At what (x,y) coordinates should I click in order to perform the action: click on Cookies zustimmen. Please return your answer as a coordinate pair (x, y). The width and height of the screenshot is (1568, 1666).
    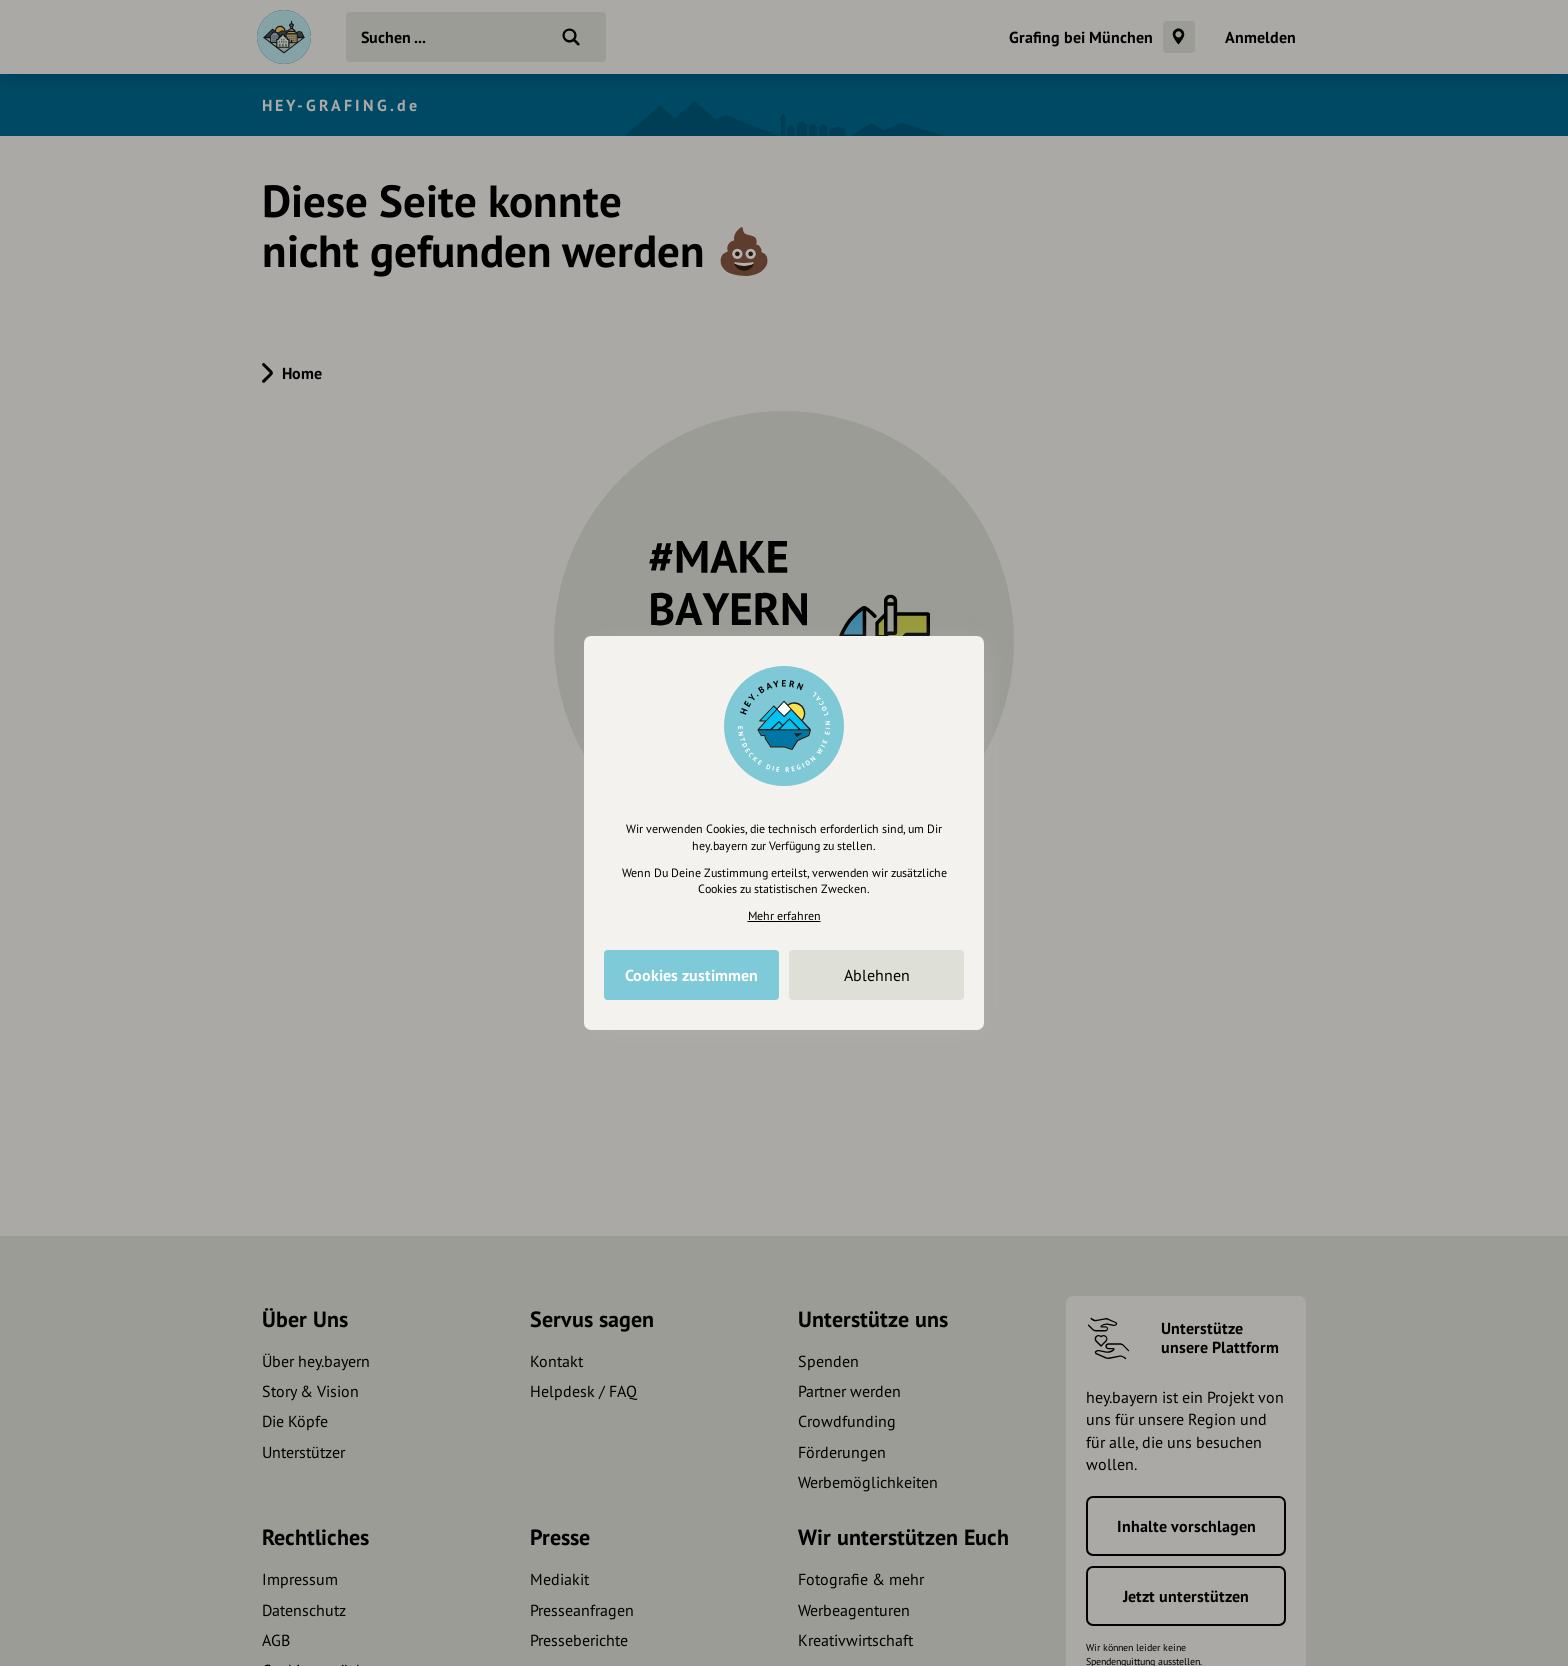
    Looking at the image, I should click on (691, 975).